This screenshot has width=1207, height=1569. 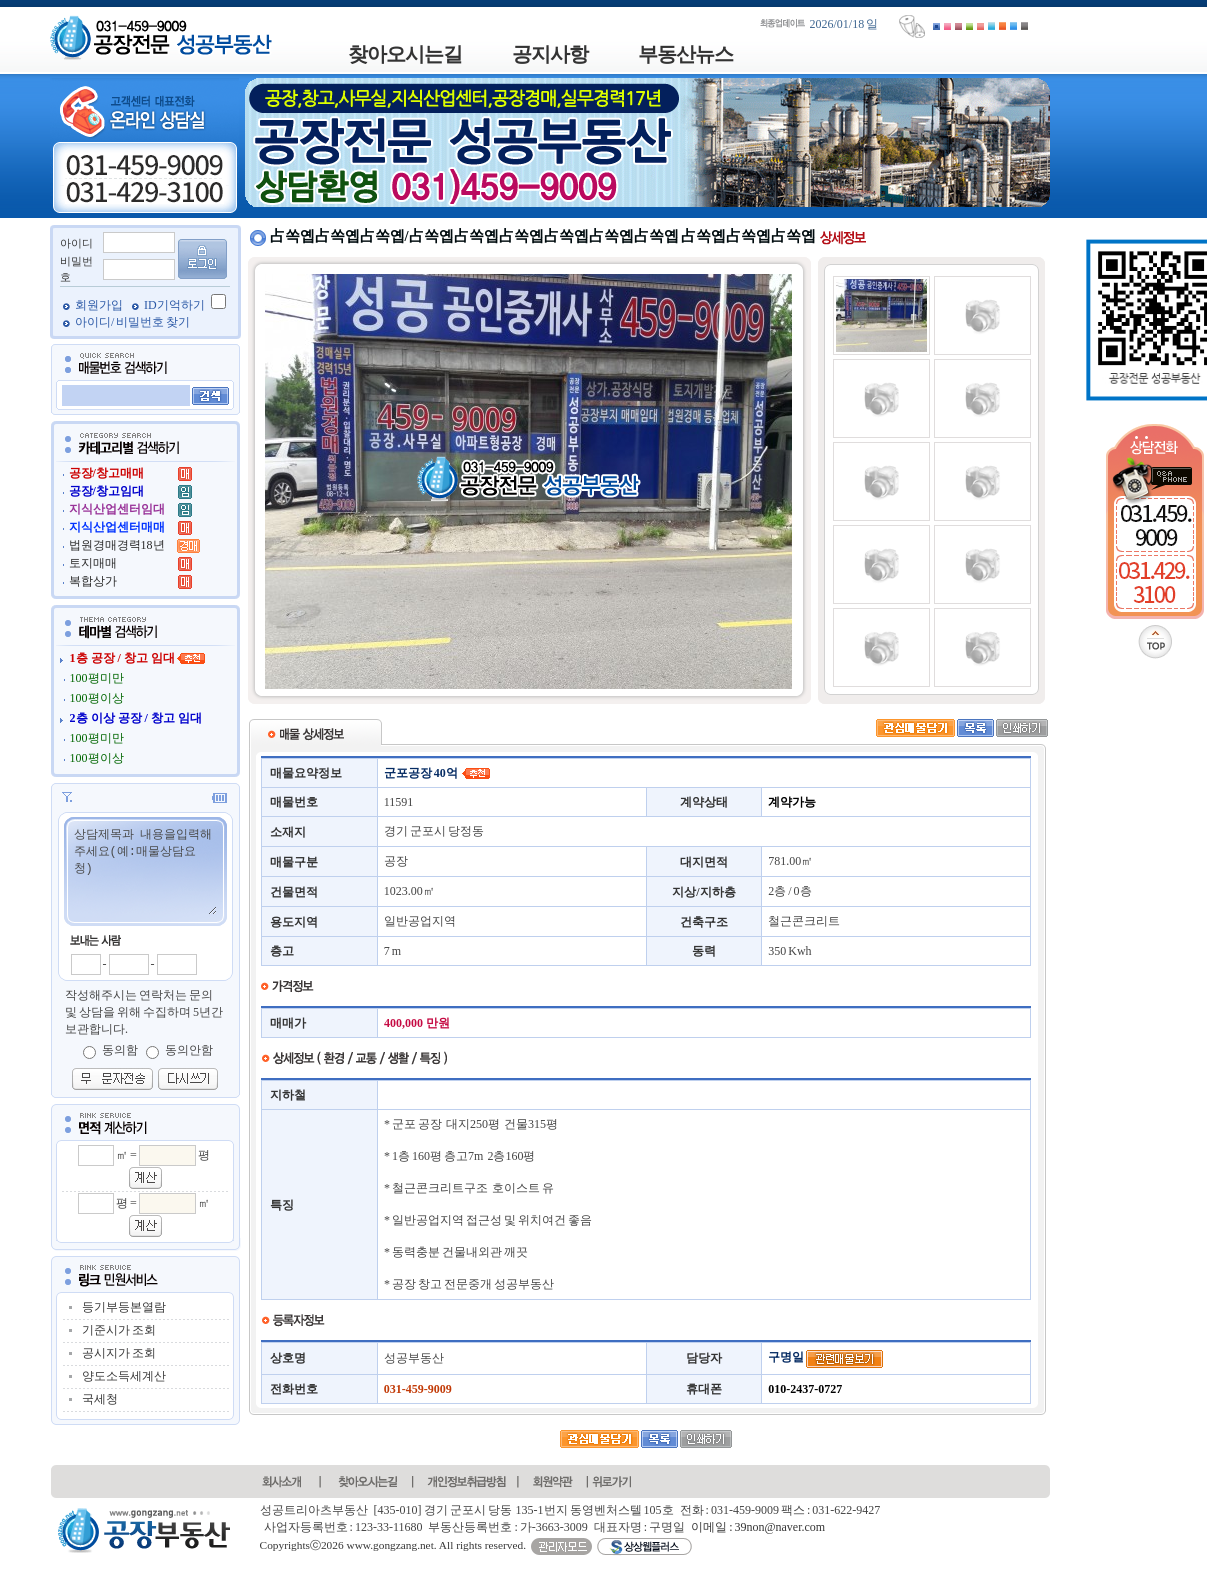 What do you see at coordinates (124, 1376) in the screenshot?
I see `양도소득세계산` at bounding box center [124, 1376].